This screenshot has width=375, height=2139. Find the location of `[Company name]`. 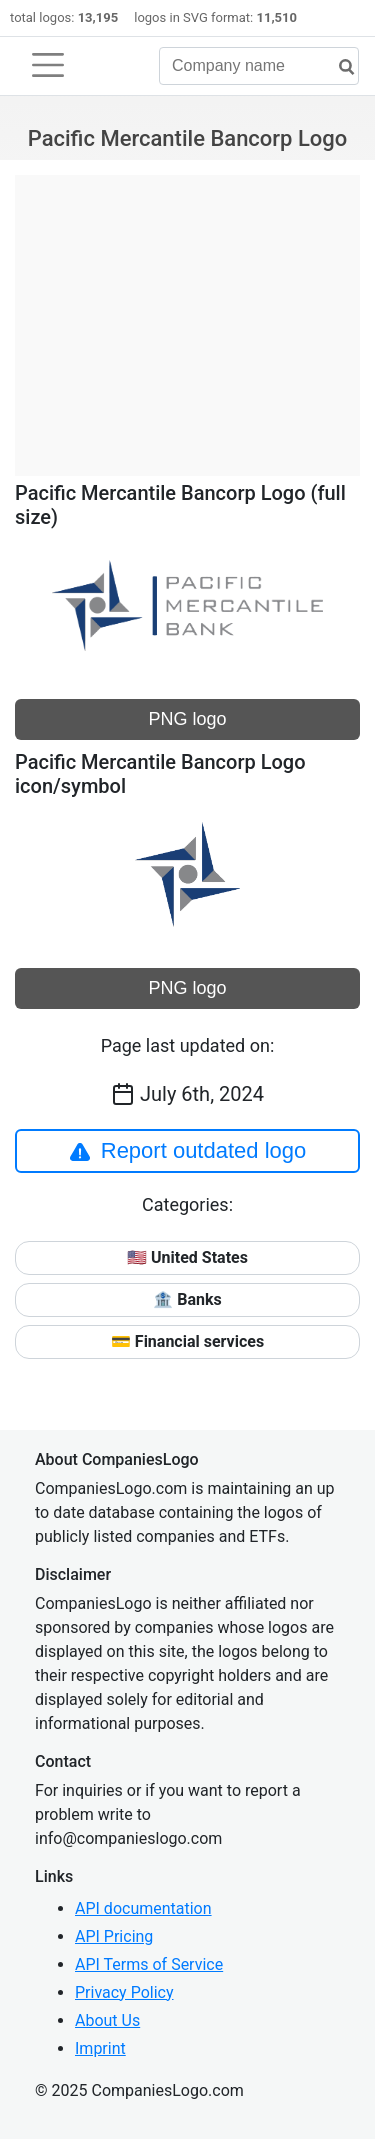

[Company name] is located at coordinates (259, 66).